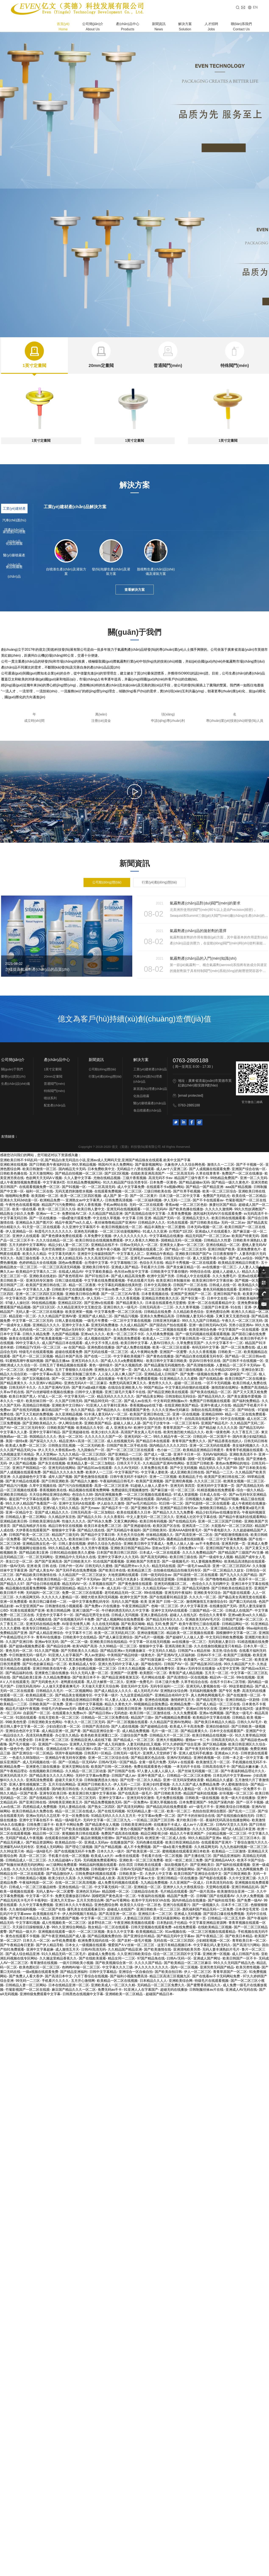 The image size is (269, 2576). What do you see at coordinates (59, 1698) in the screenshot?
I see `特级毛片内射www无码` at bounding box center [59, 1698].